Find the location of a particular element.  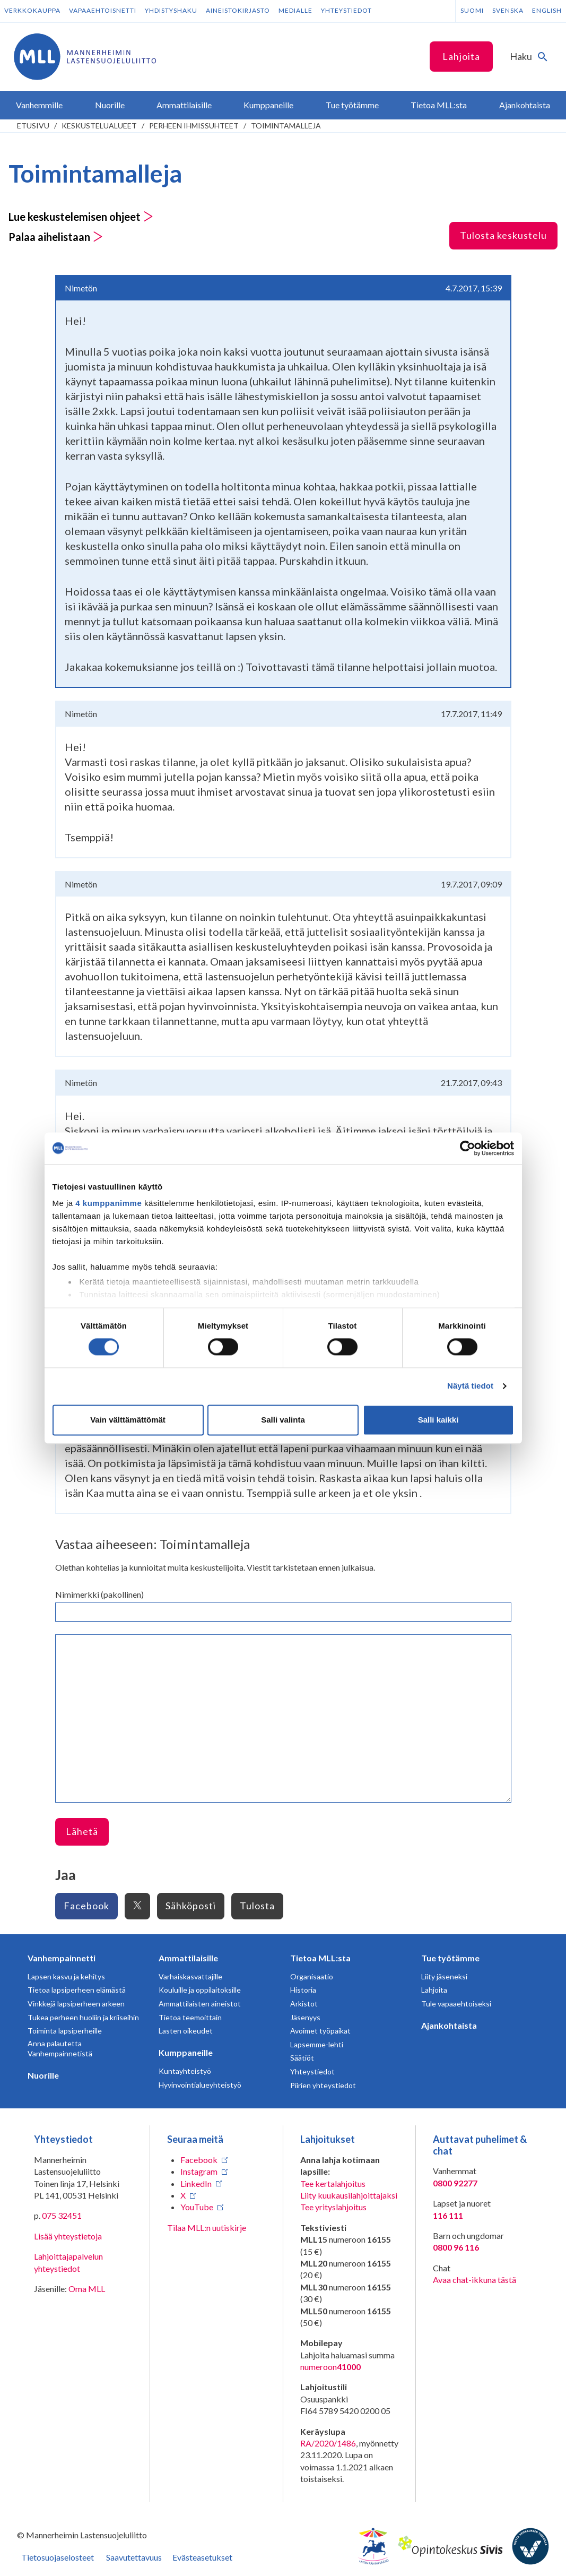

Nuorille is located at coordinates (43, 2075).